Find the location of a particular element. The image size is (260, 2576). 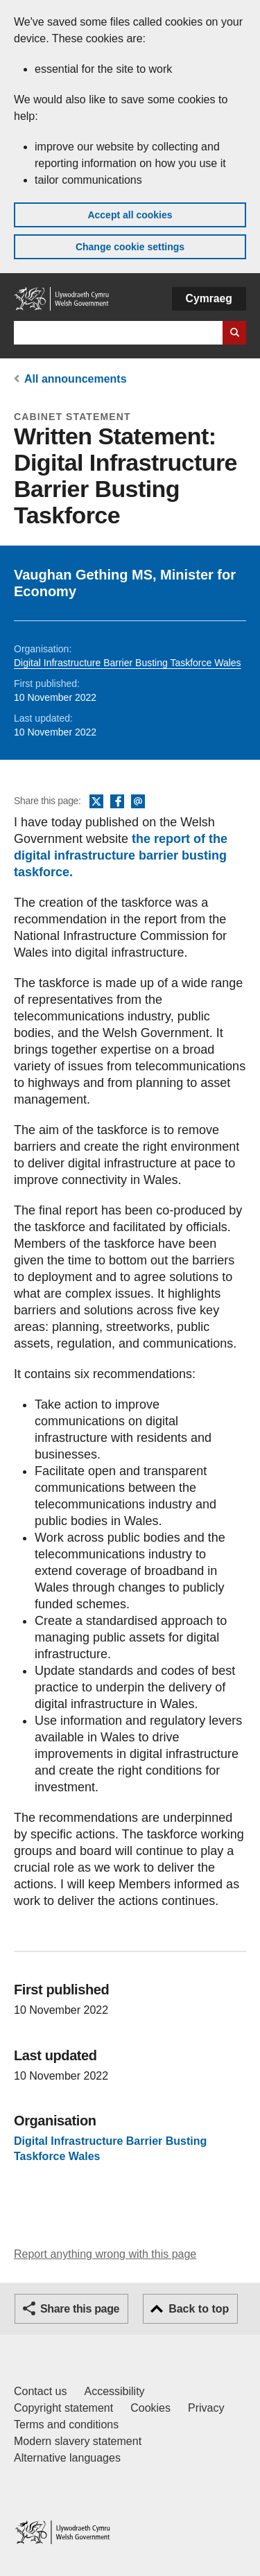

Back to top [button] is located at coordinates (198, 2309).